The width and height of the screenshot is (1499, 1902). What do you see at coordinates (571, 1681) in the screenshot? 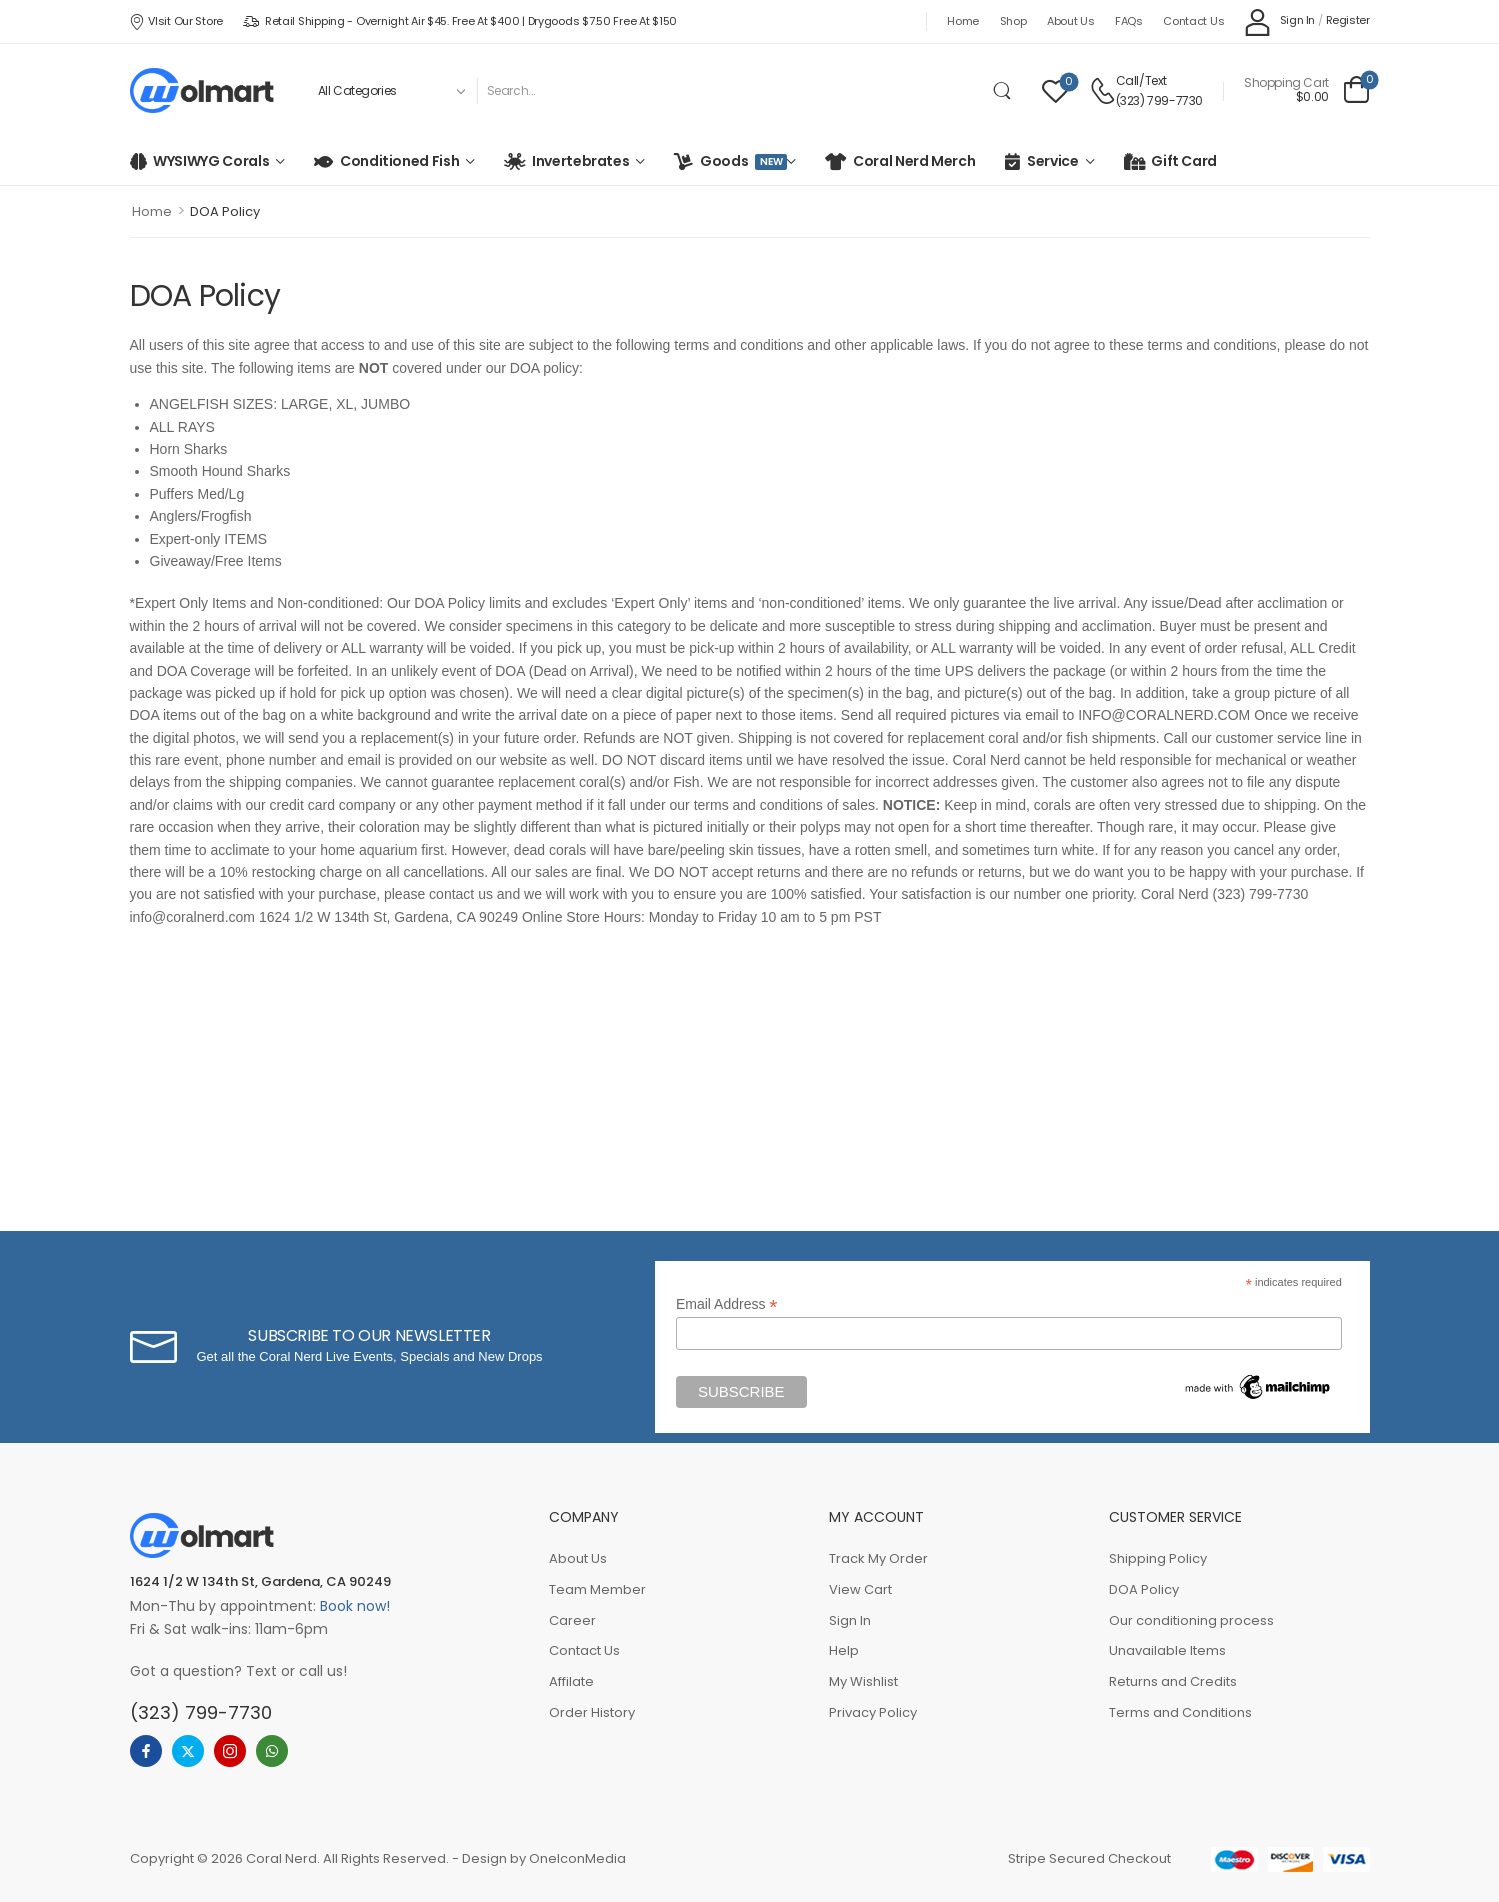
I see `Affilate` at bounding box center [571, 1681].